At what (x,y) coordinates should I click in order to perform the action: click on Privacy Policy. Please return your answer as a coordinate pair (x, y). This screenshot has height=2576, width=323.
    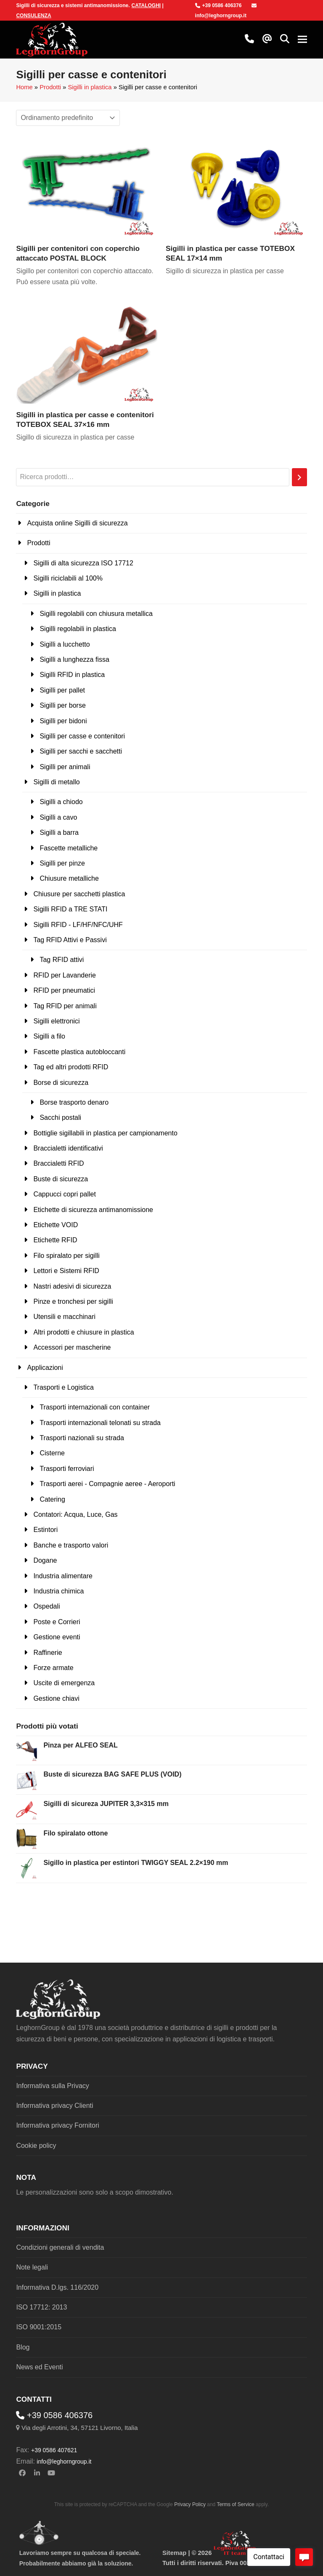
    Looking at the image, I should click on (190, 2504).